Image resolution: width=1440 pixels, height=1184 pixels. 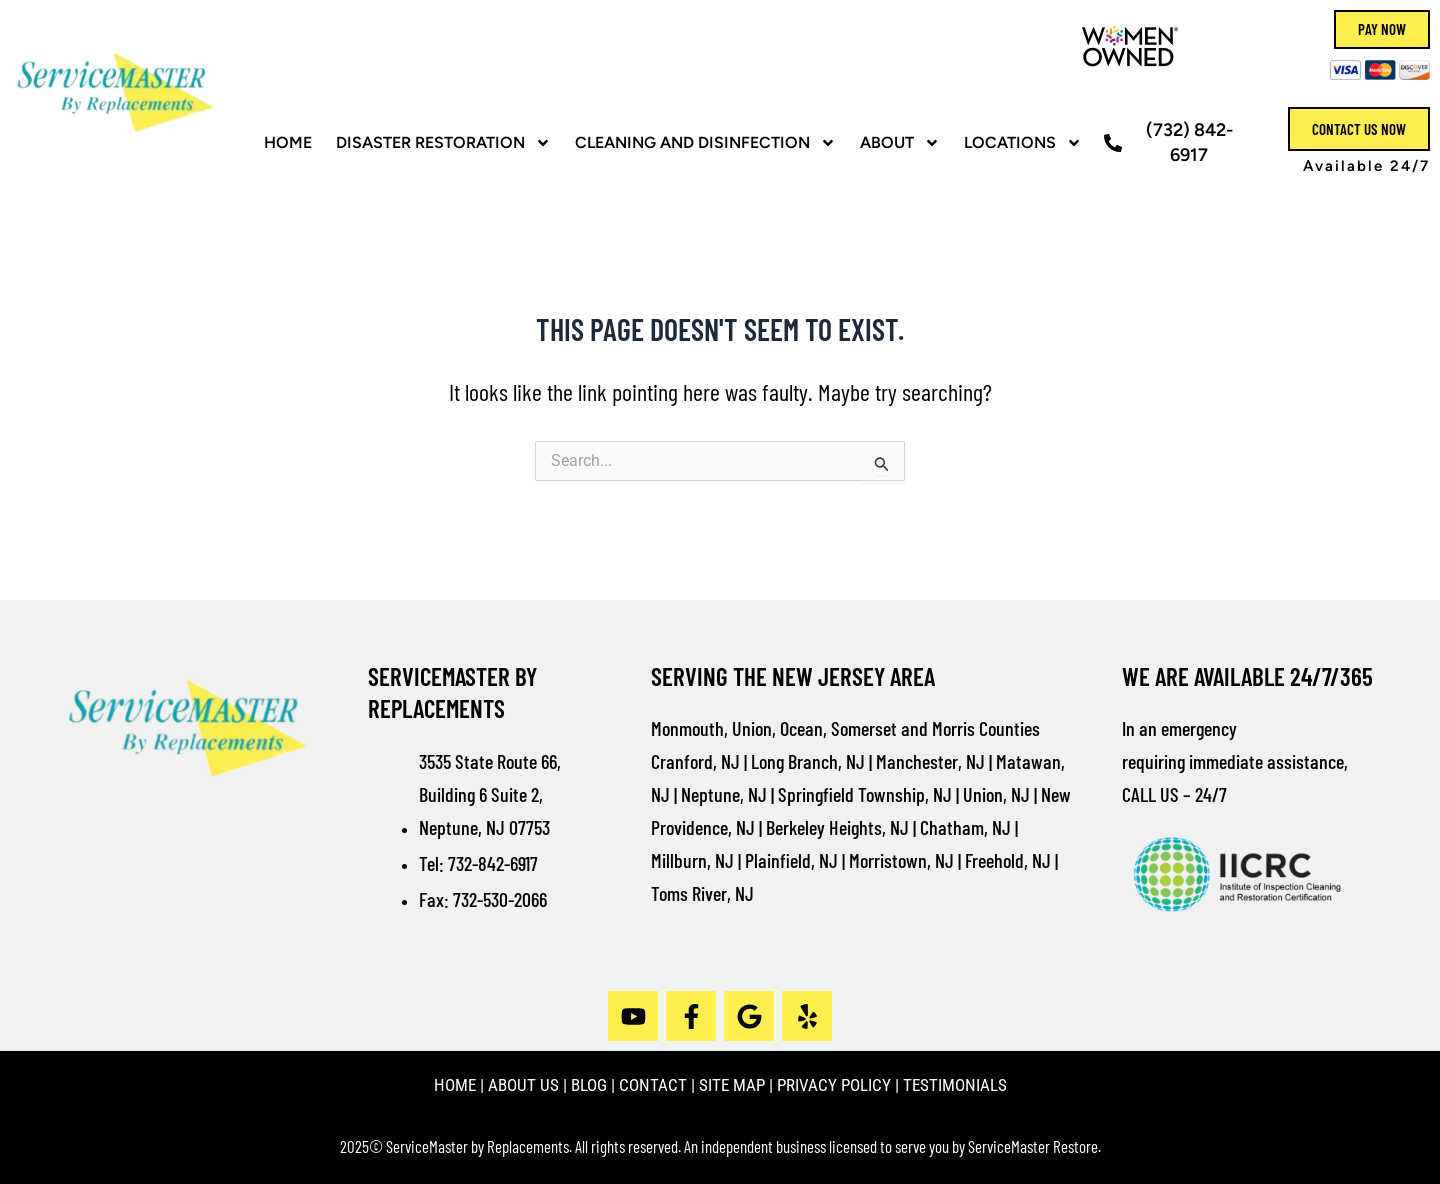 What do you see at coordinates (791, 860) in the screenshot?
I see `Plainfield, NJ` at bounding box center [791, 860].